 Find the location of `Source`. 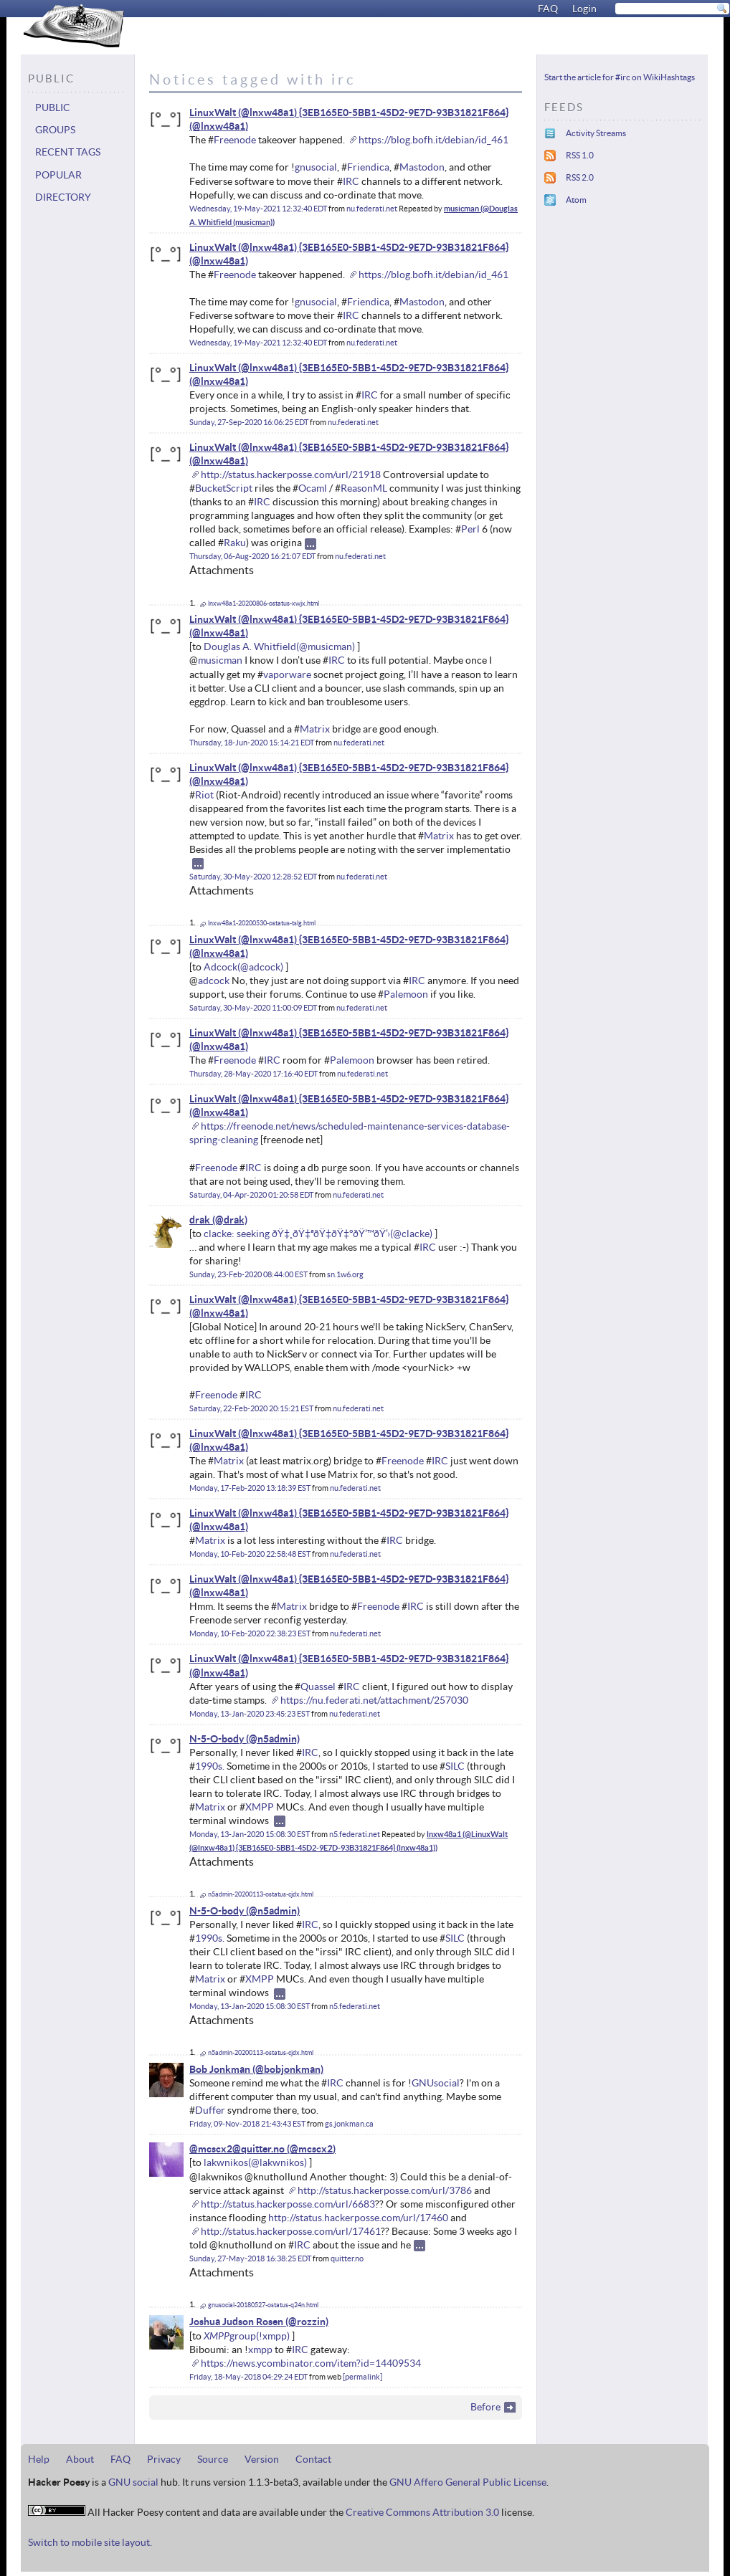

Source is located at coordinates (212, 2459).